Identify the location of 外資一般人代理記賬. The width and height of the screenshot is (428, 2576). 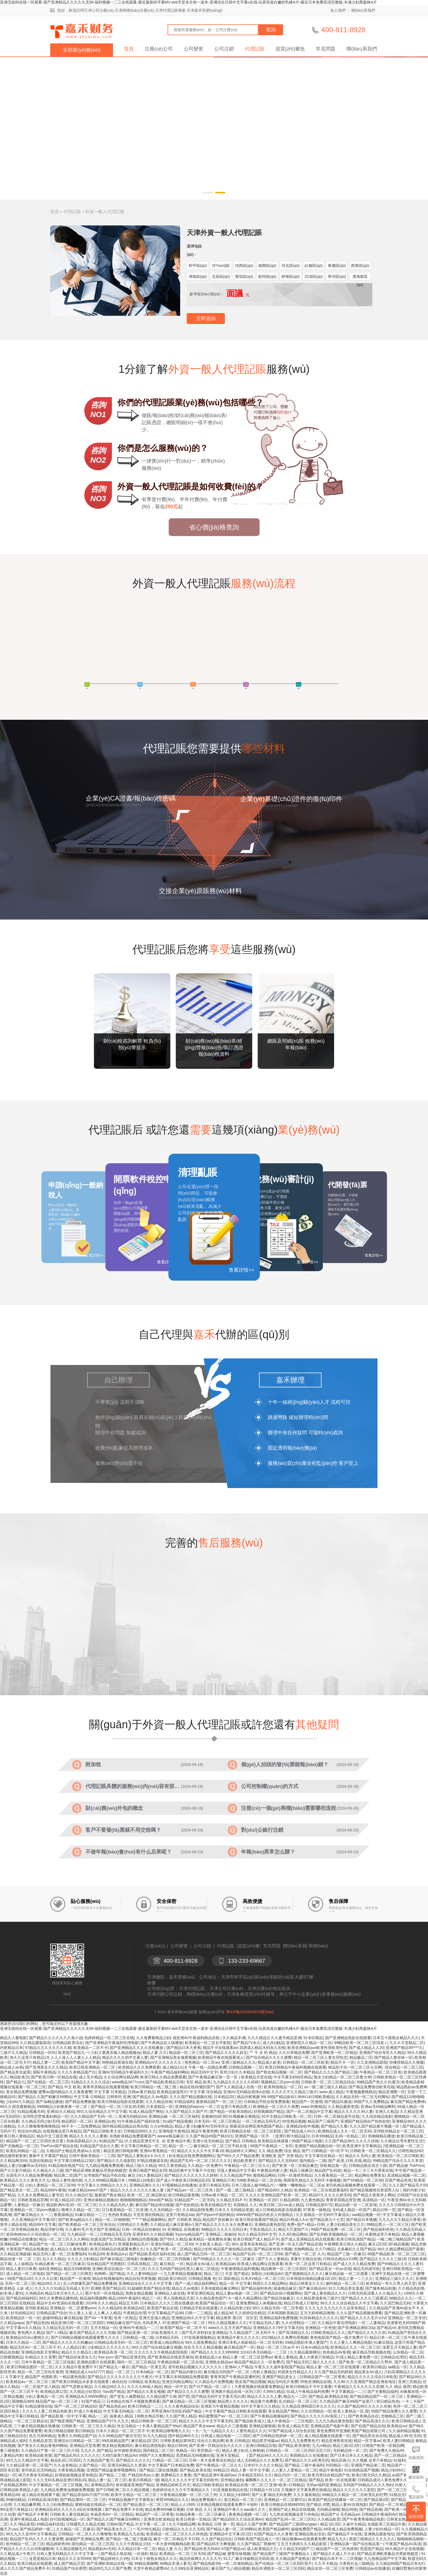
(104, 211).